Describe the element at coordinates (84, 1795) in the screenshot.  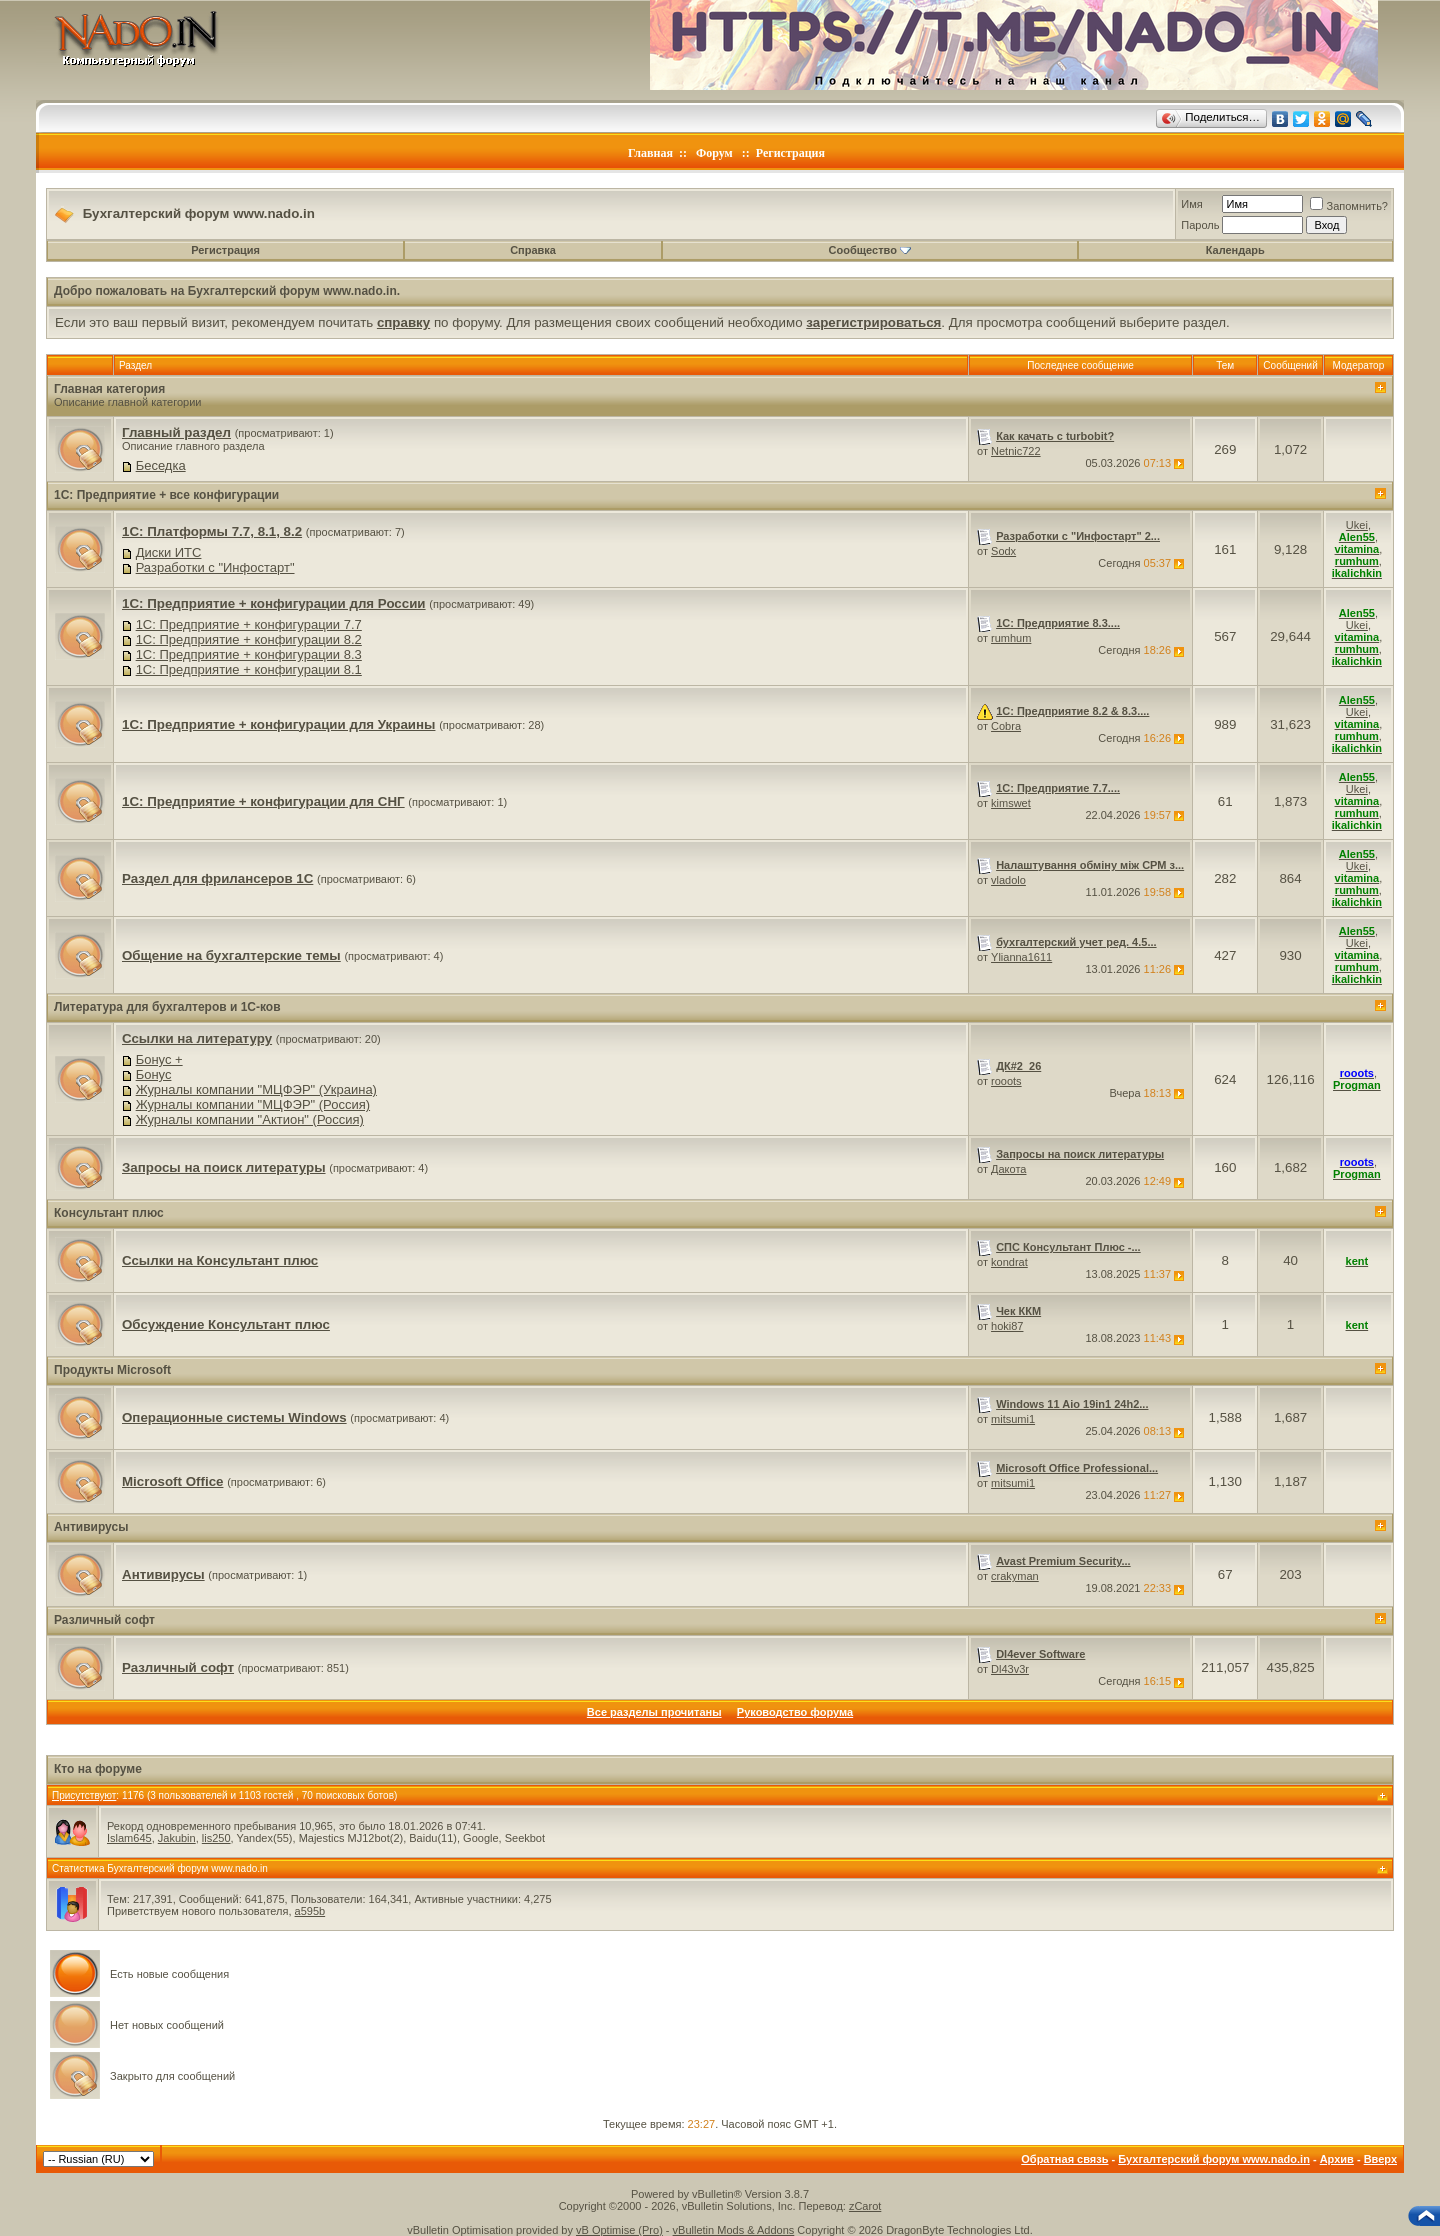
I see `Присутствуют` at that location.